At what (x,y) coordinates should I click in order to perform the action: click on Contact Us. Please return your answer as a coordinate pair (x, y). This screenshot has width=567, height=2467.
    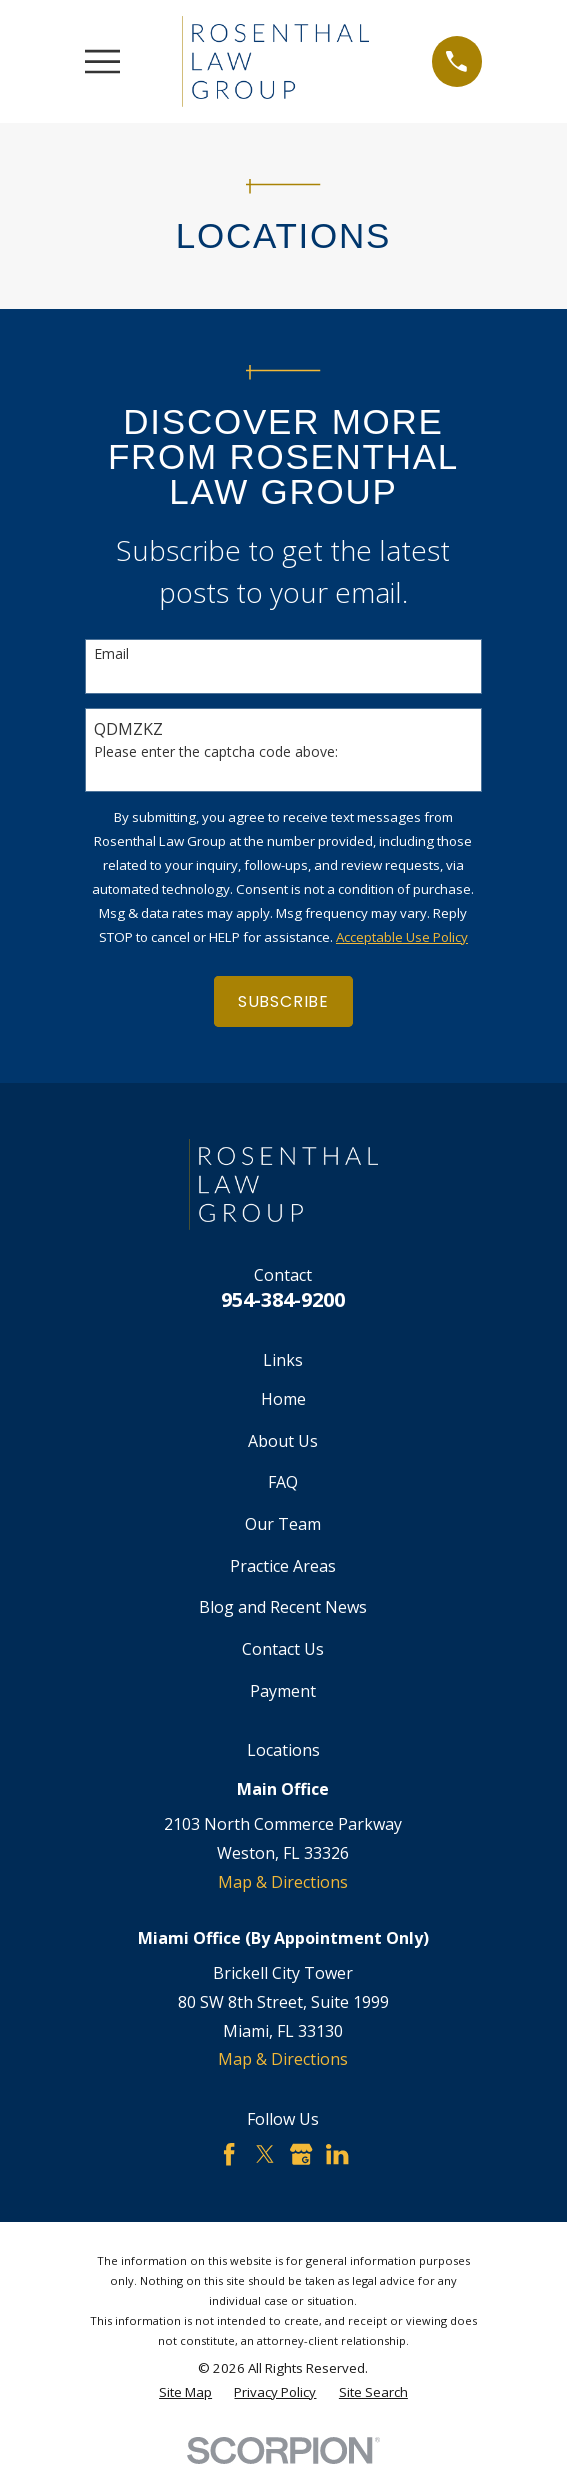
    Looking at the image, I should click on (283, 1649).